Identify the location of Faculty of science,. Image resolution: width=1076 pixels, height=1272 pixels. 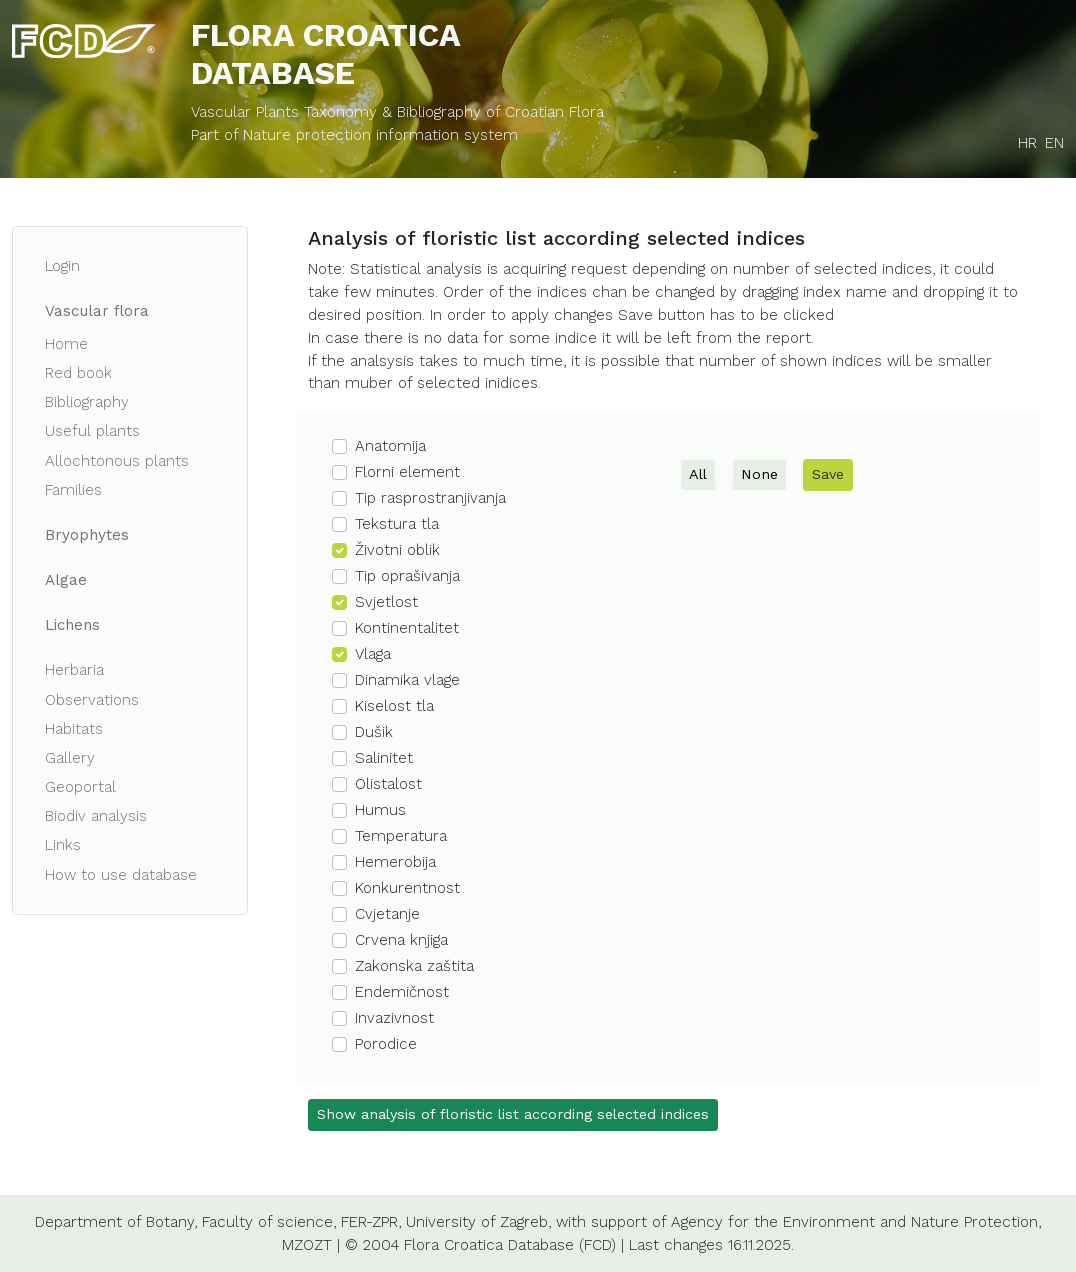
(269, 1222).